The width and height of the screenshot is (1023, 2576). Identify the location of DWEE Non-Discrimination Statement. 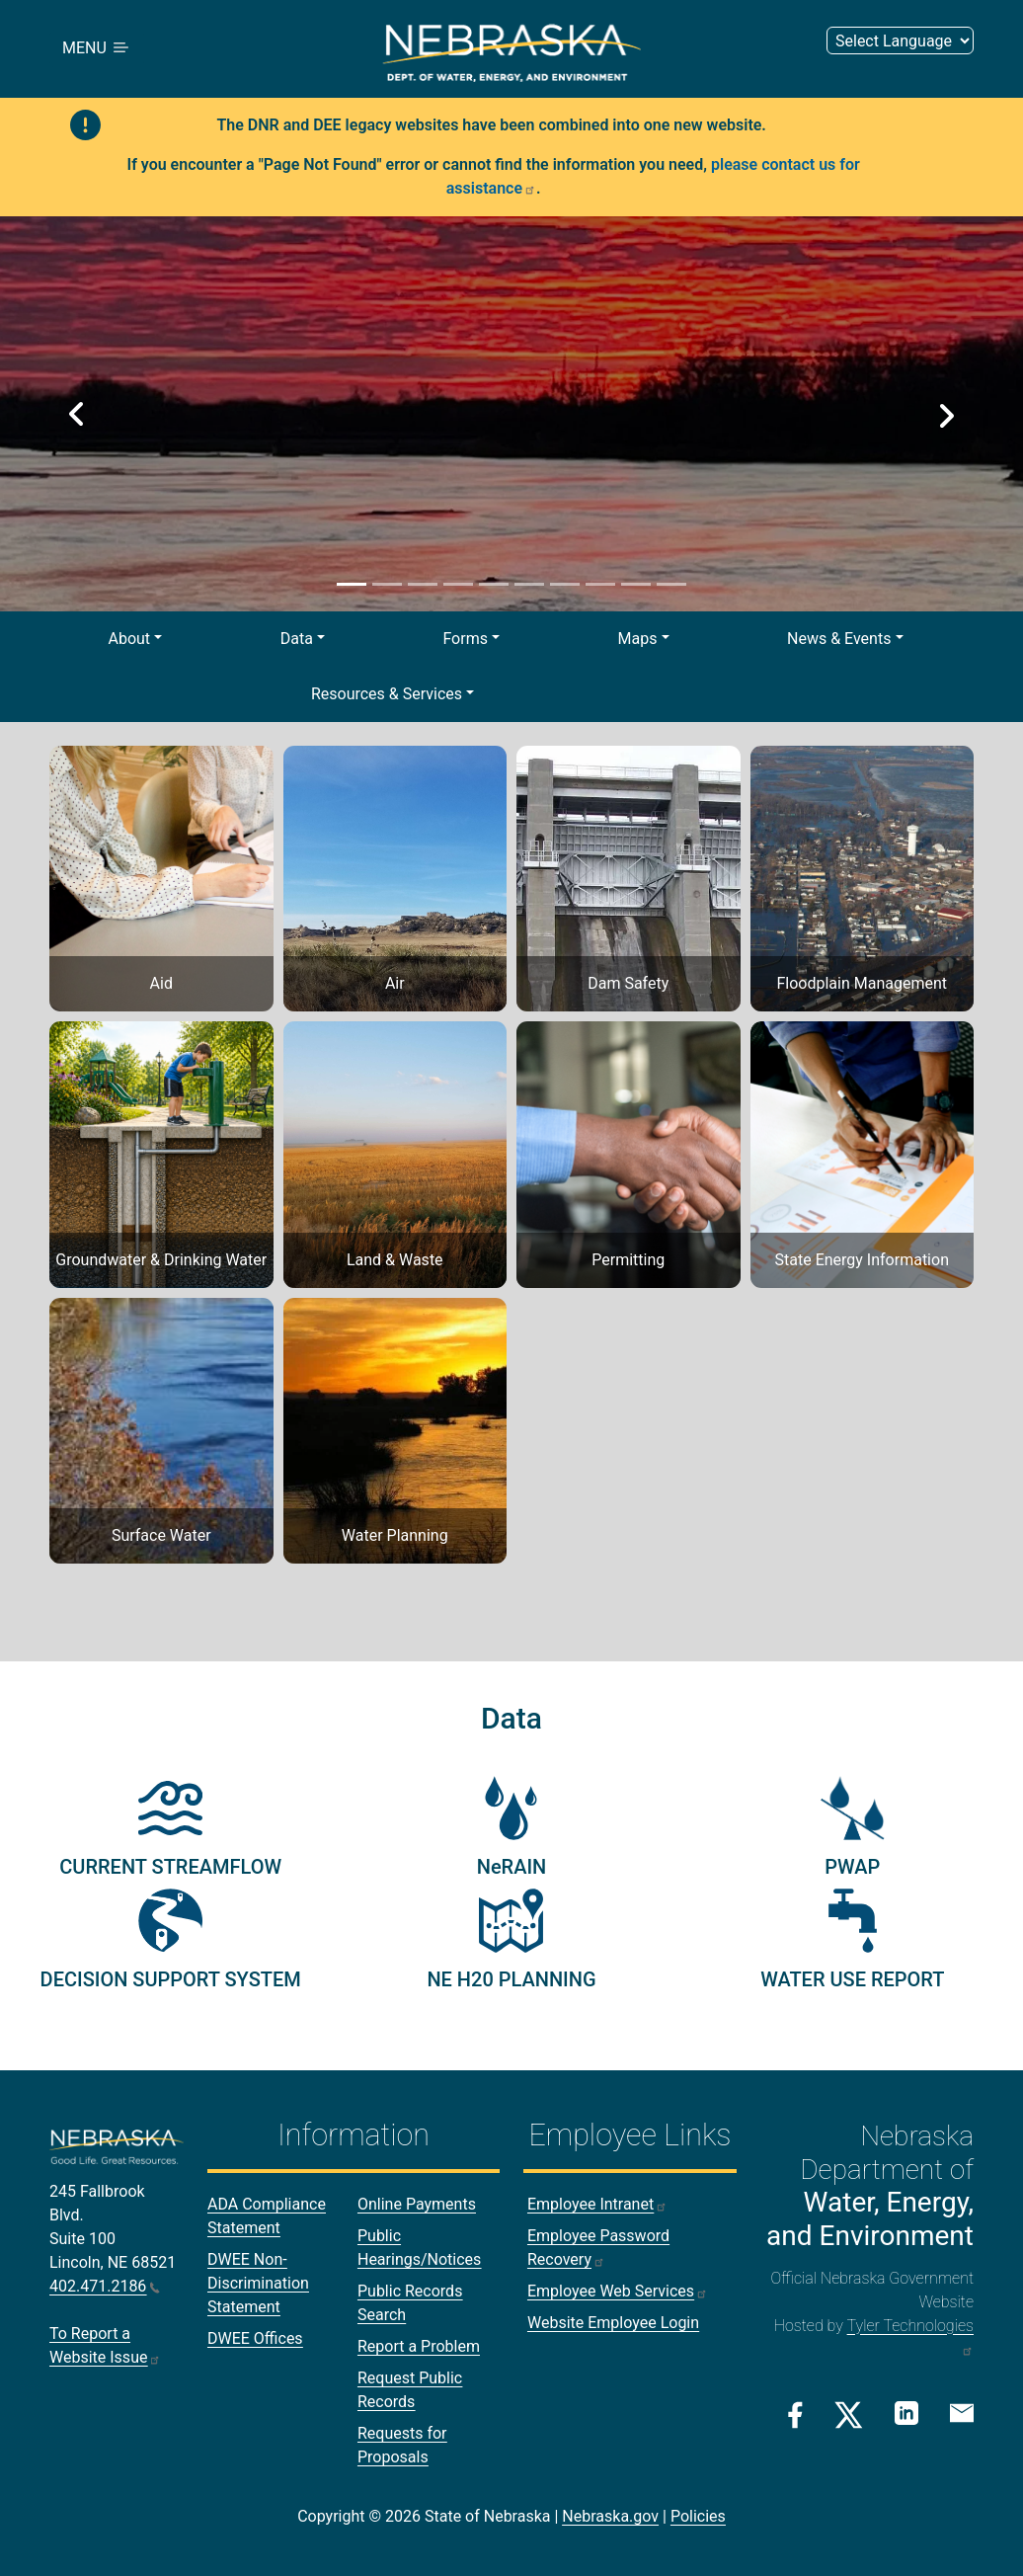
(258, 2283).